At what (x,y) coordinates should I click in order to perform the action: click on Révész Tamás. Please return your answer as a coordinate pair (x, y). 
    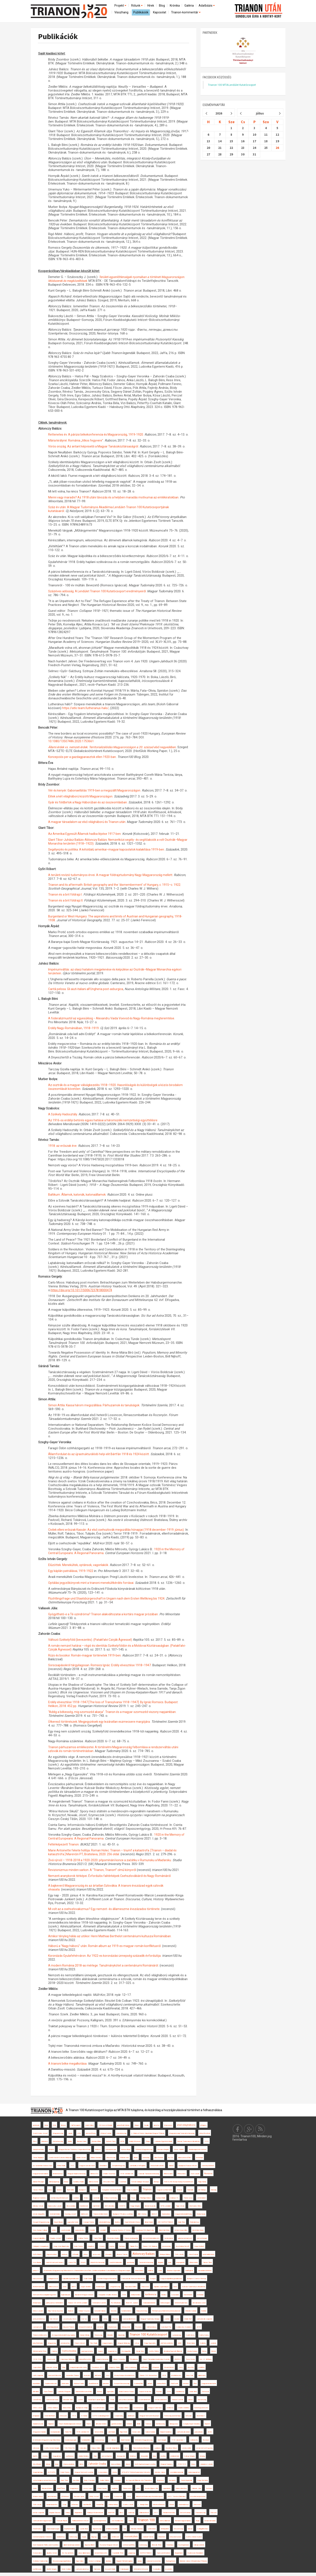
    Looking at the image, I should click on (122, 2254).